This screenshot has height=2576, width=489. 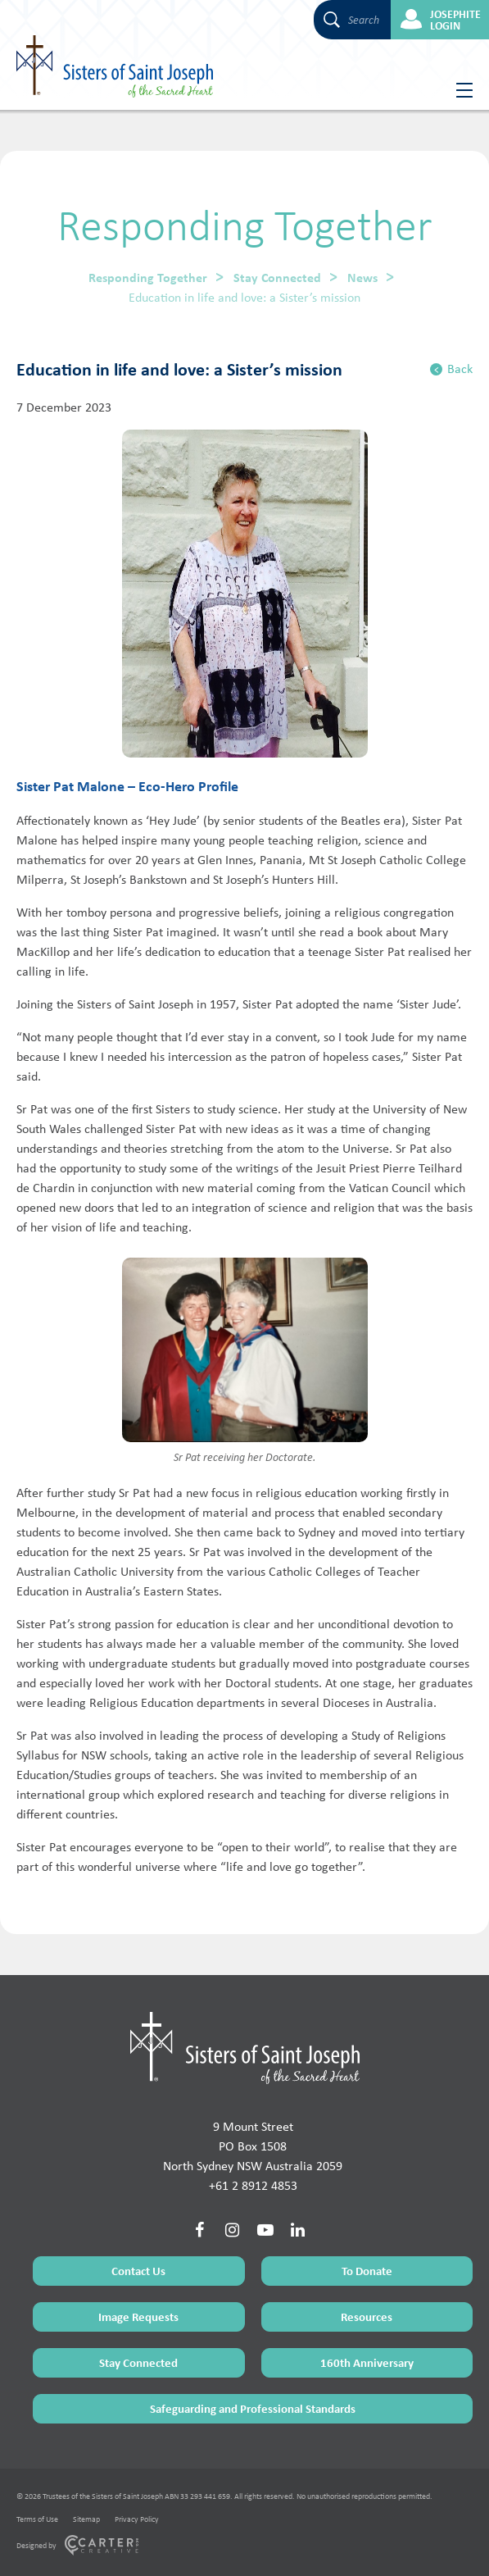 What do you see at coordinates (253, 2185) in the screenshot?
I see `+61 2 8912 4853` at bounding box center [253, 2185].